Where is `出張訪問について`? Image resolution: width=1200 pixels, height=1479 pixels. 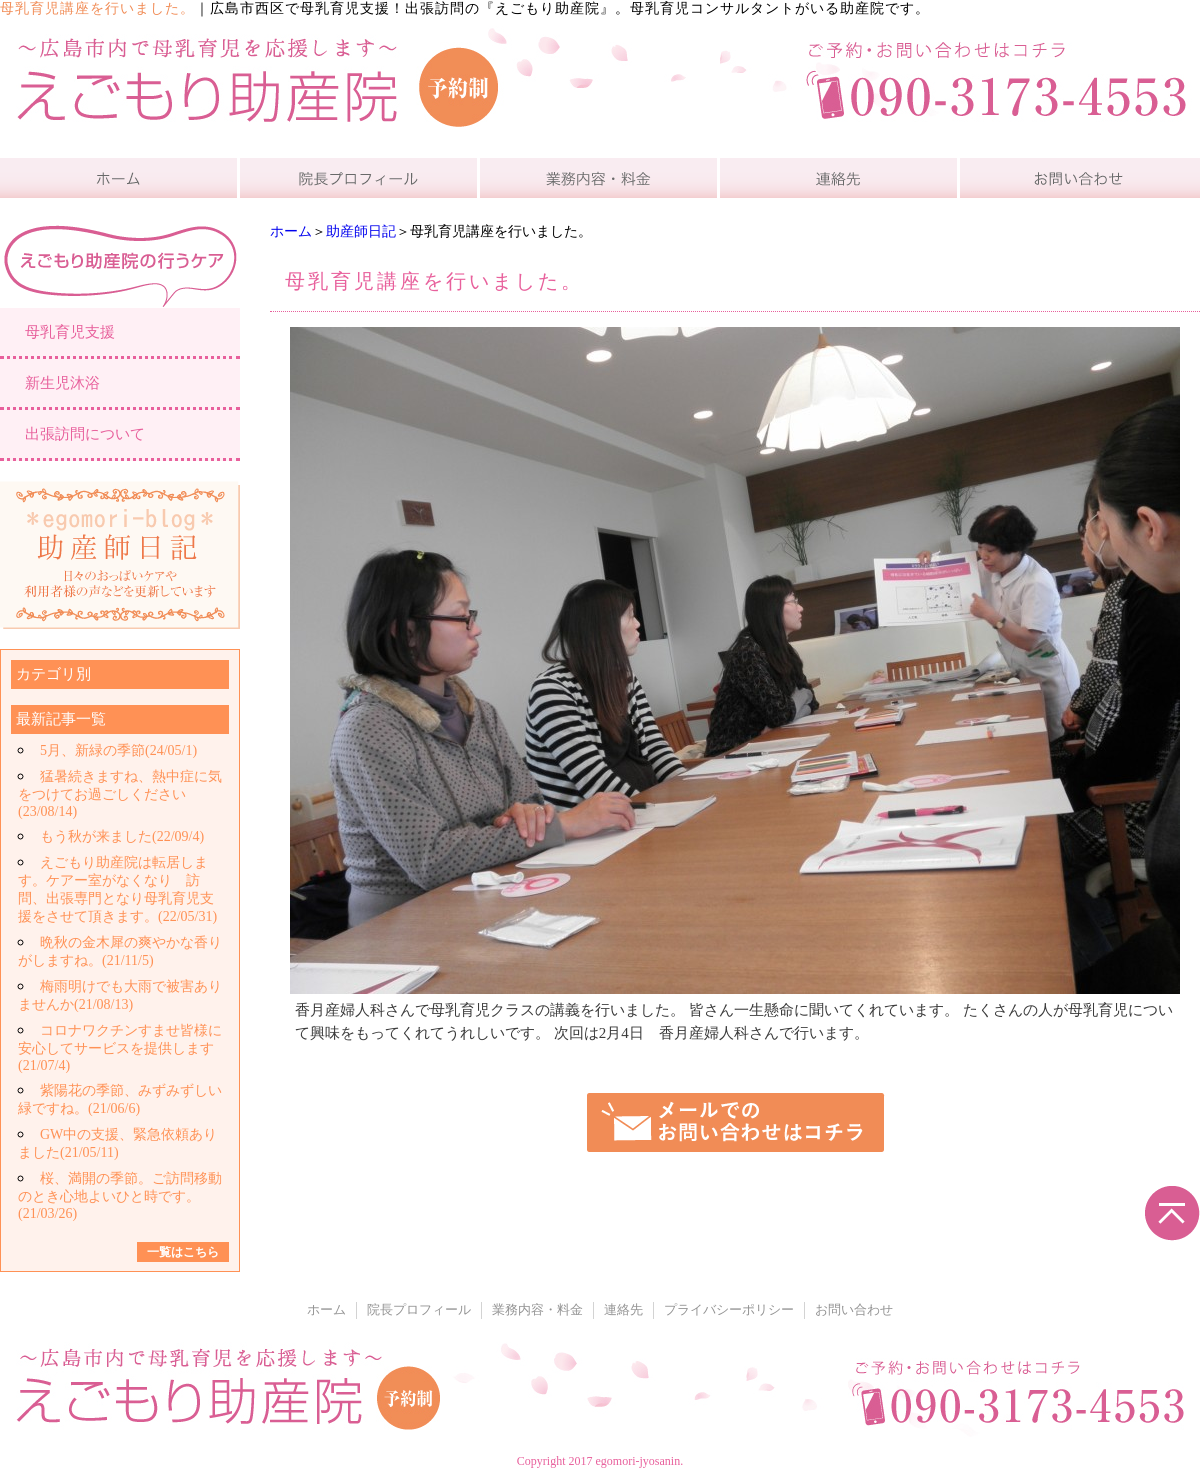 出張訪問について is located at coordinates (85, 434).